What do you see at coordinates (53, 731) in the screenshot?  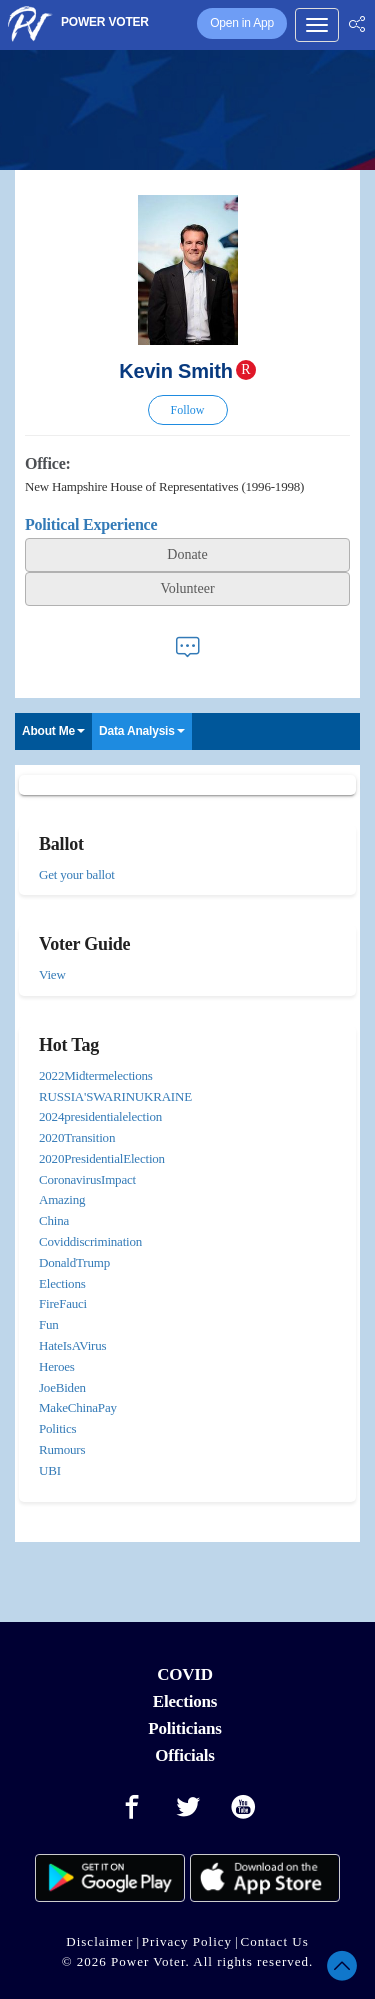 I see `About Me` at bounding box center [53, 731].